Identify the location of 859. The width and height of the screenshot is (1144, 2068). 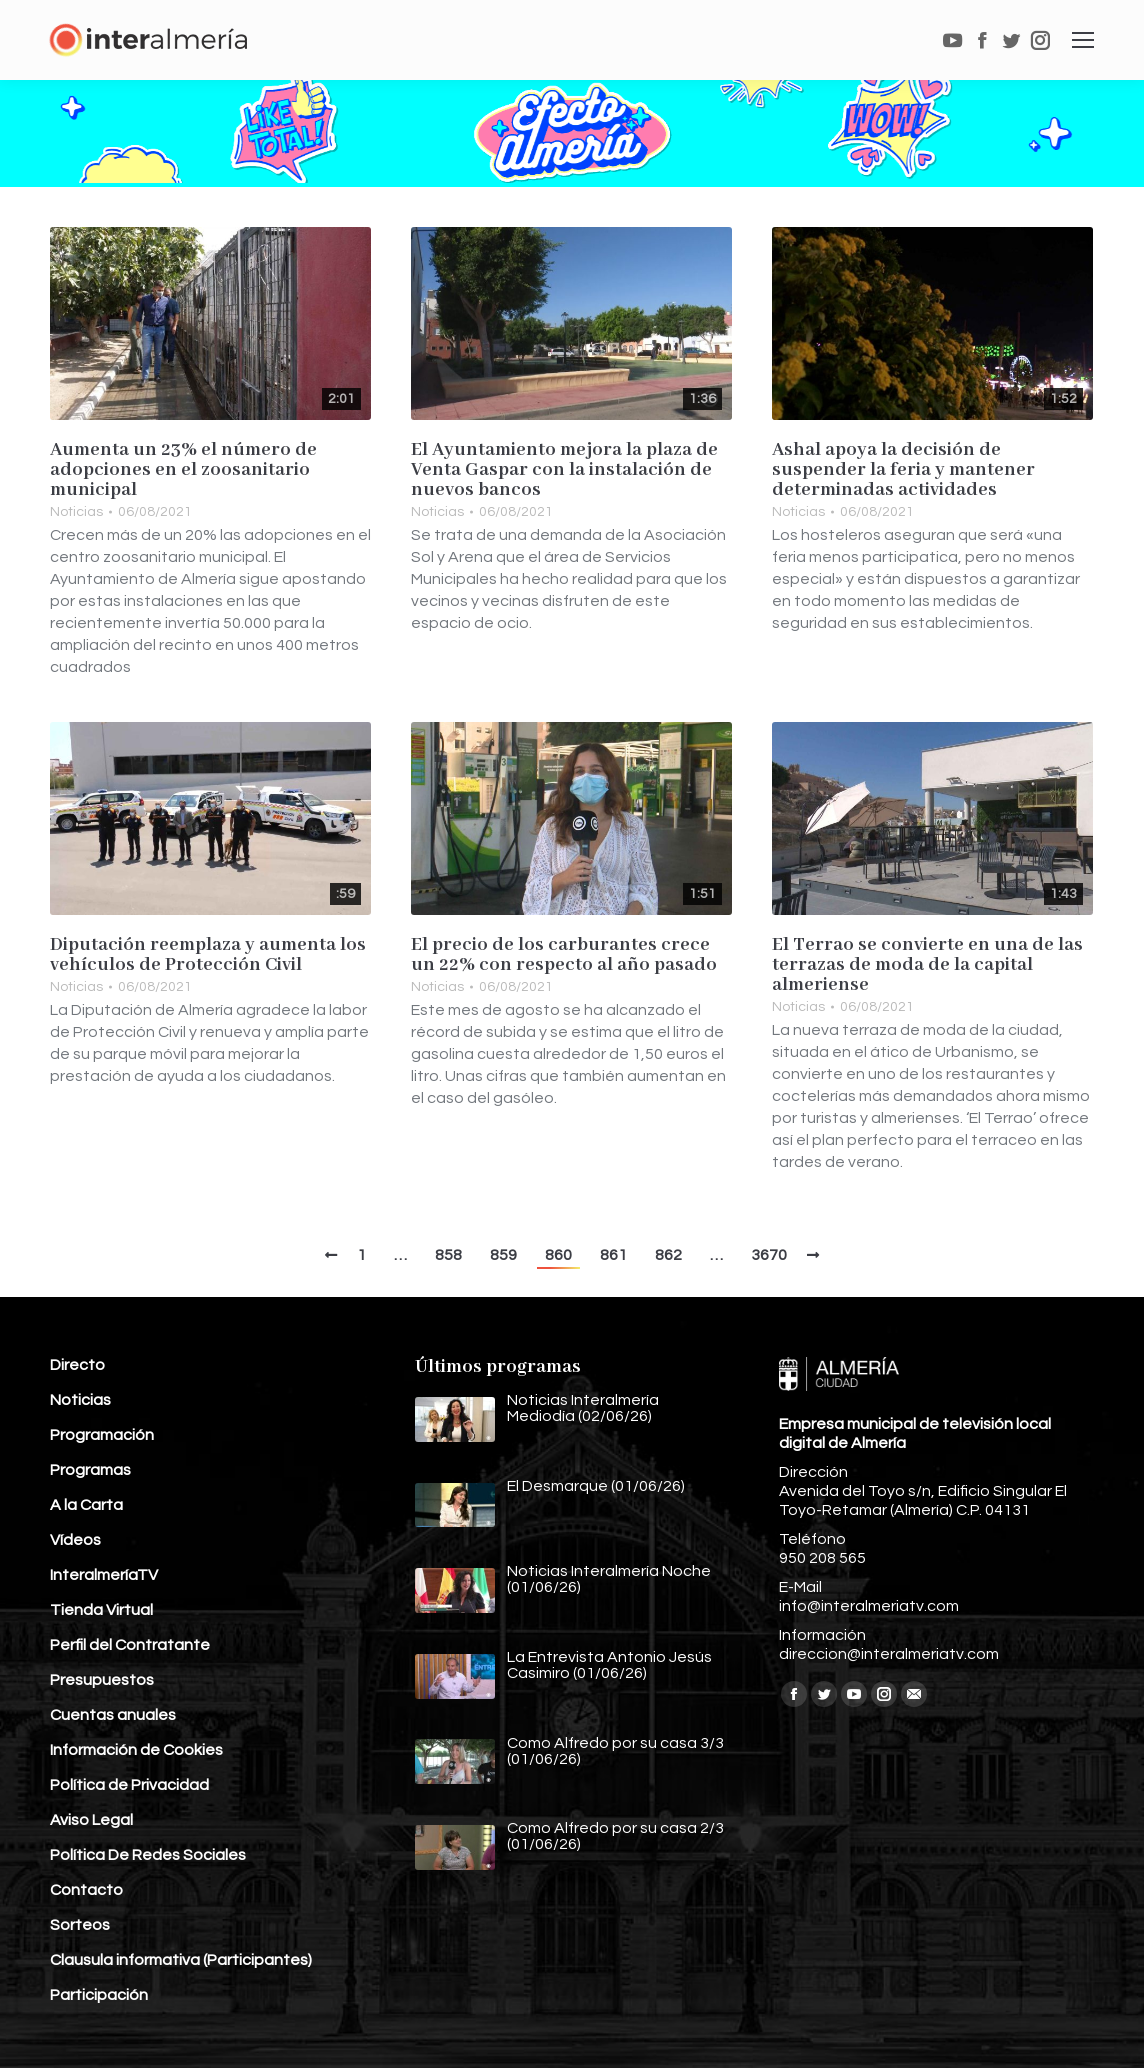
(503, 1255).